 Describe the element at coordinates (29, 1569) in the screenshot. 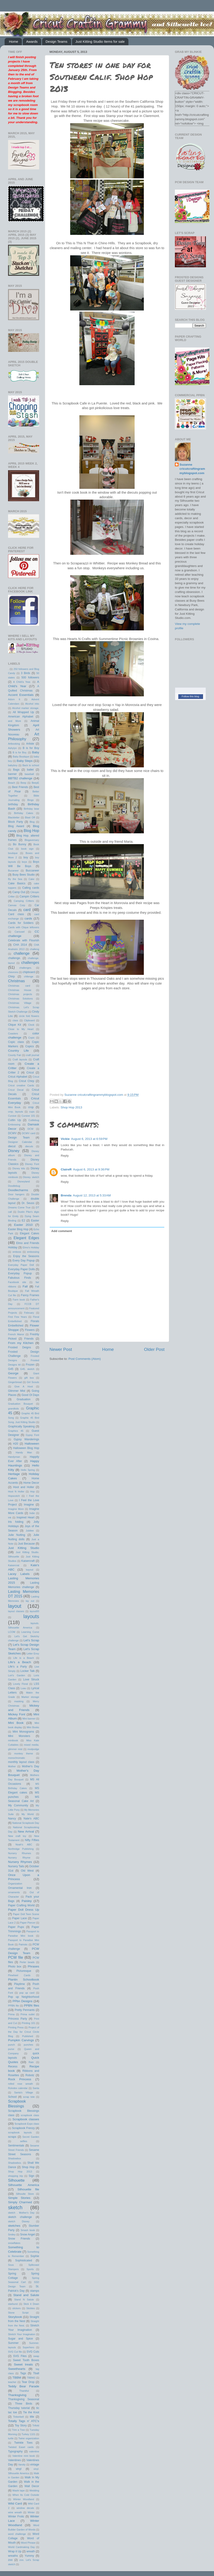

I see `kayout` at that location.